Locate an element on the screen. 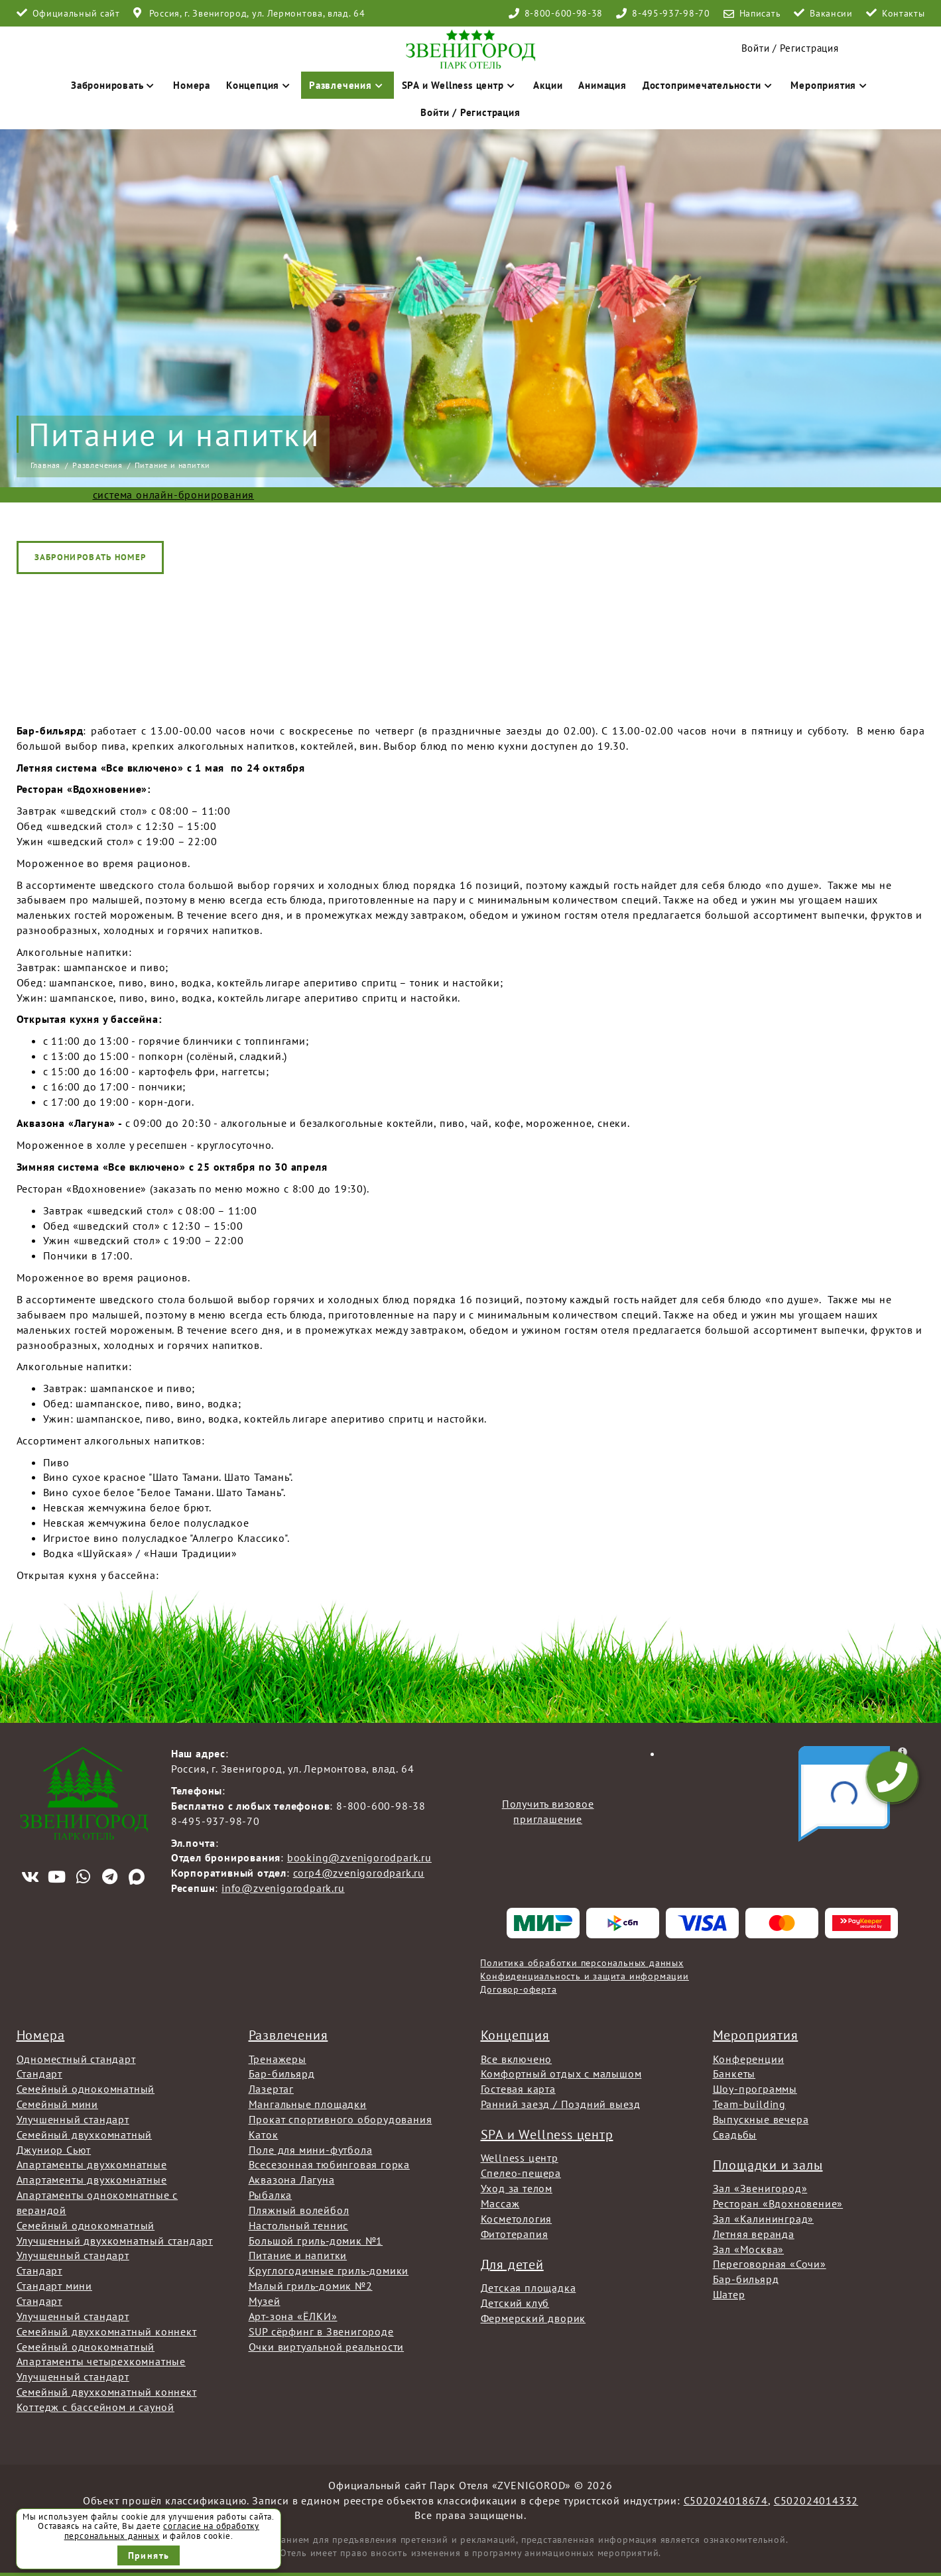  Принять is located at coordinates (149, 2555).